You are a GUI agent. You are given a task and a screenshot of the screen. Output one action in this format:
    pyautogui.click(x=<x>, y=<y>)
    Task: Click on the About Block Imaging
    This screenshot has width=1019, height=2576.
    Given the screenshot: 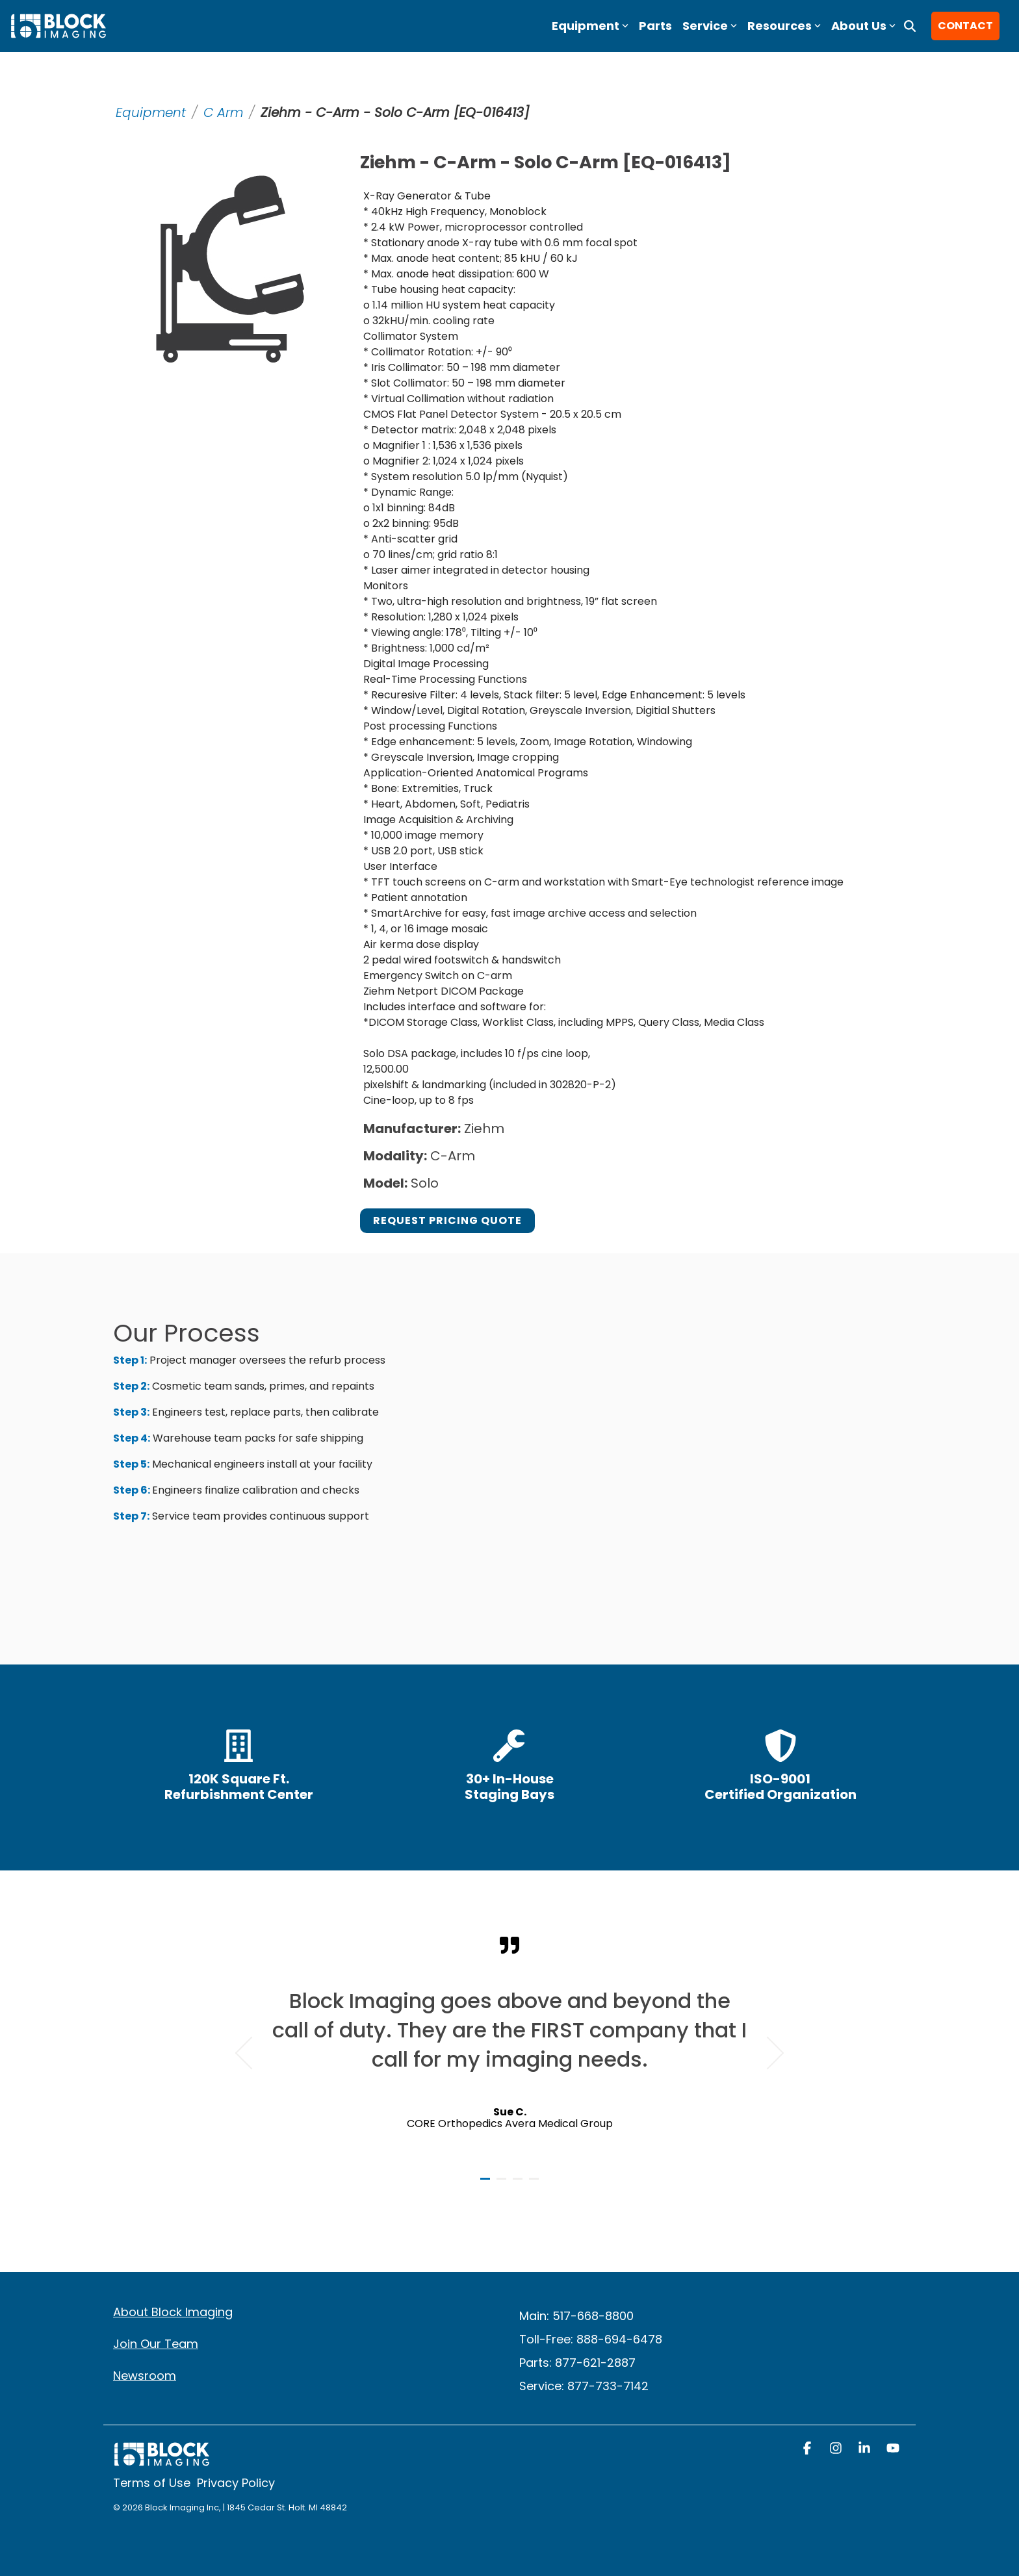 What is the action you would take?
    pyautogui.click(x=173, y=2312)
    